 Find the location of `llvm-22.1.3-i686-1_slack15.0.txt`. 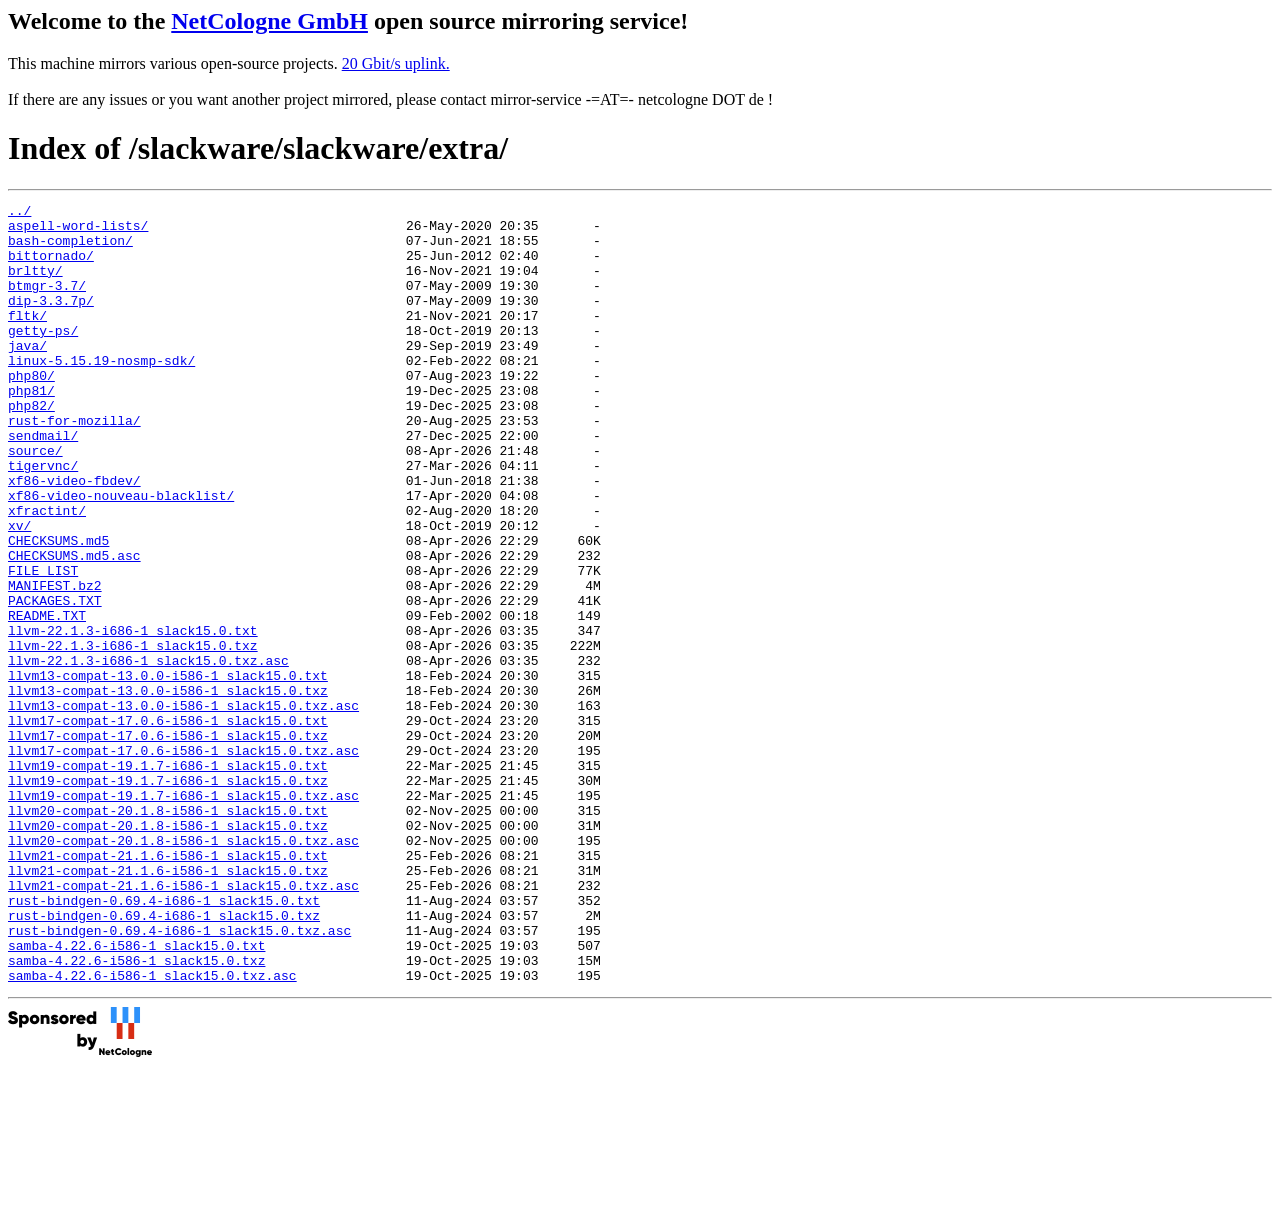

llvm-22.1.3-i686-1_slack15.0.txt is located at coordinates (133, 717).